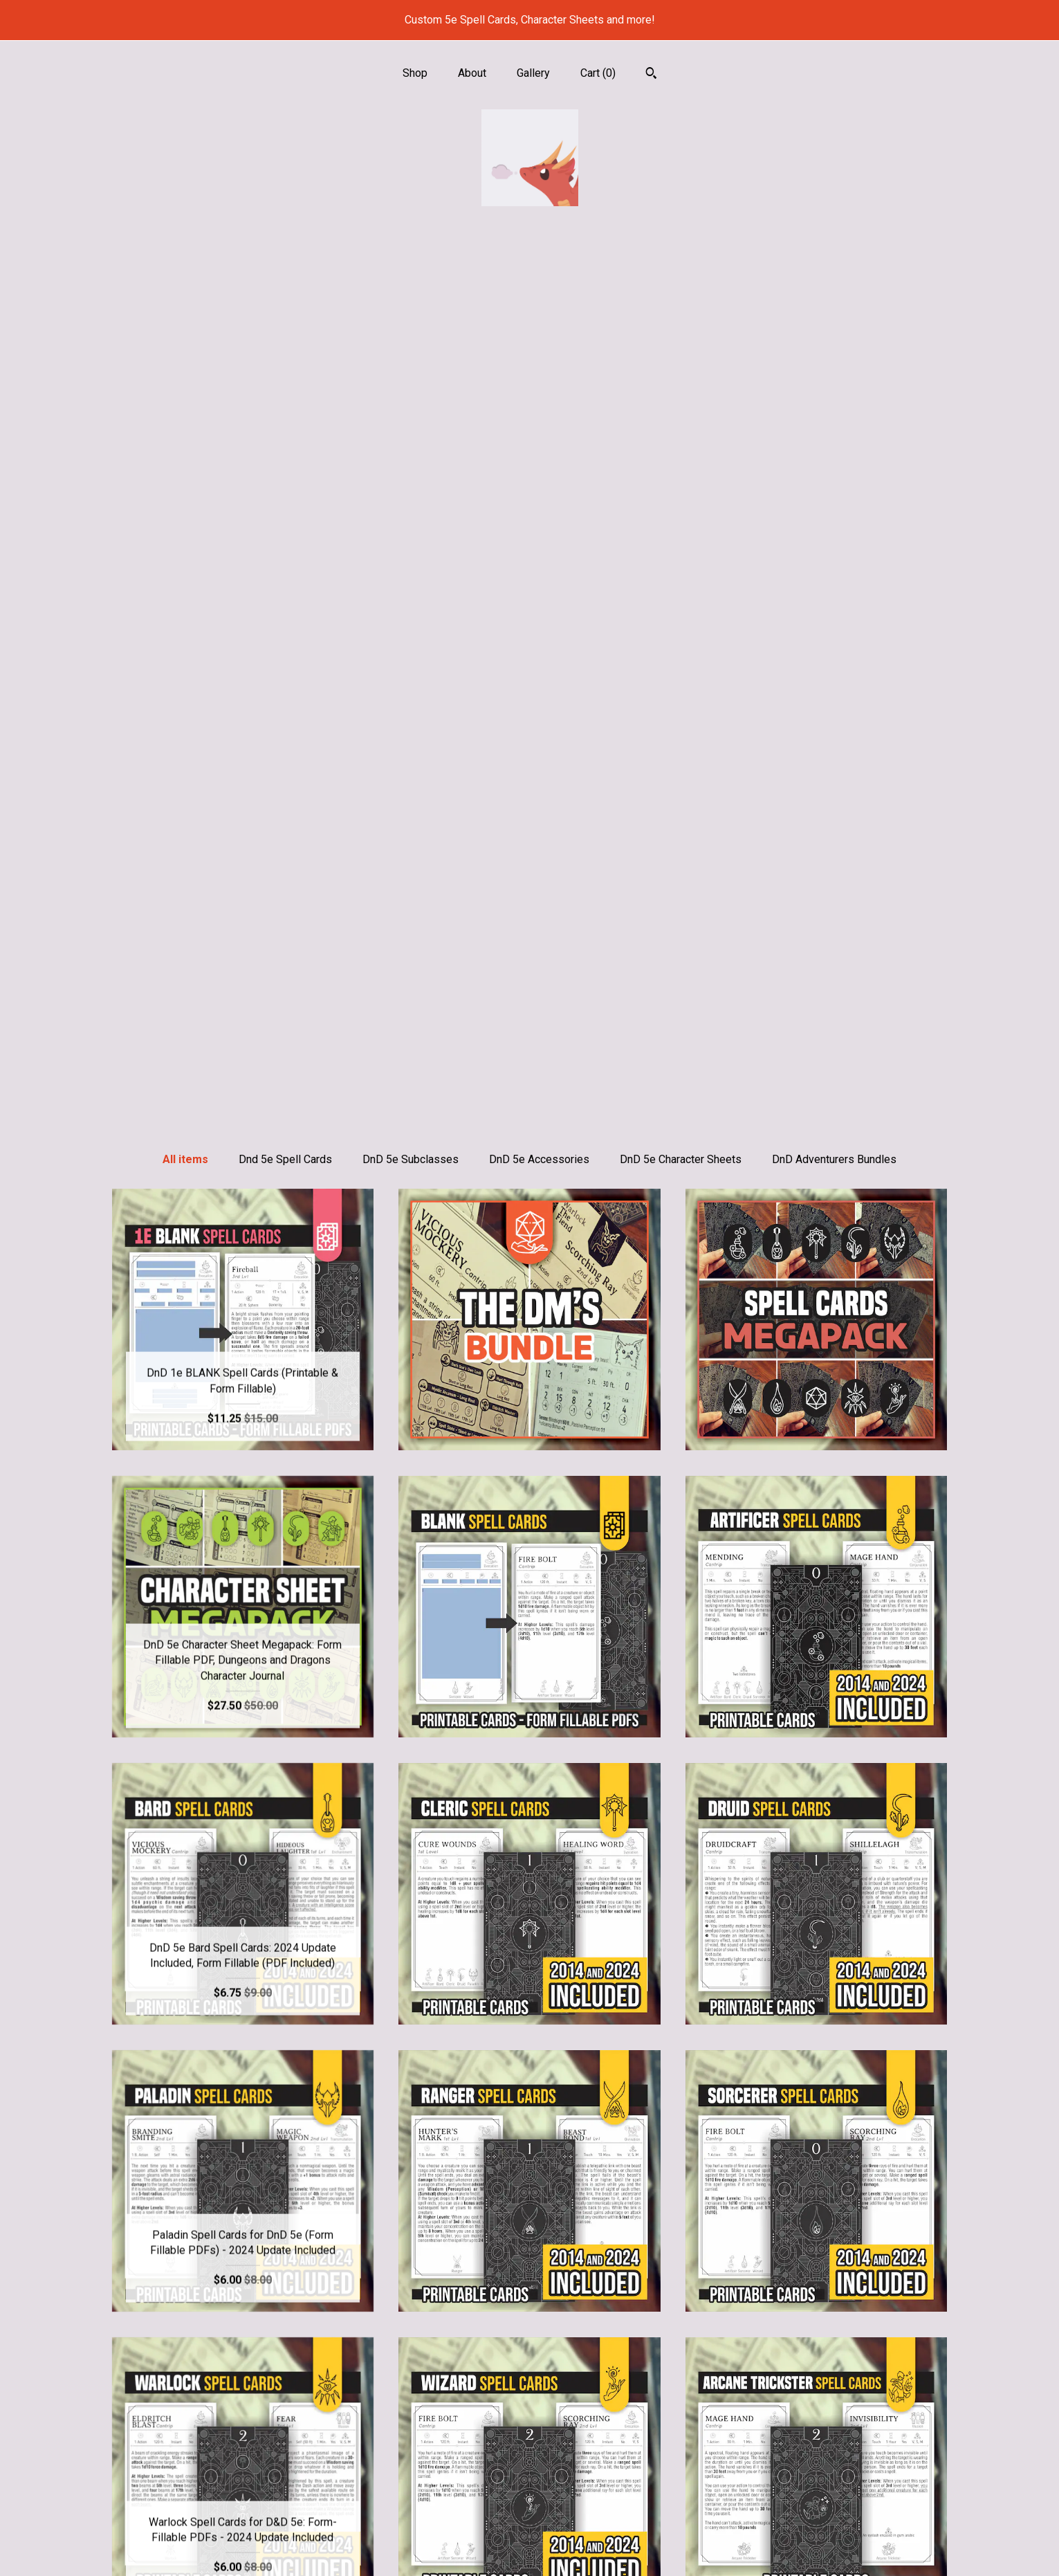 This screenshot has height=2576, width=1059. I want to click on Powered by Etsy, so click(816, 2502).